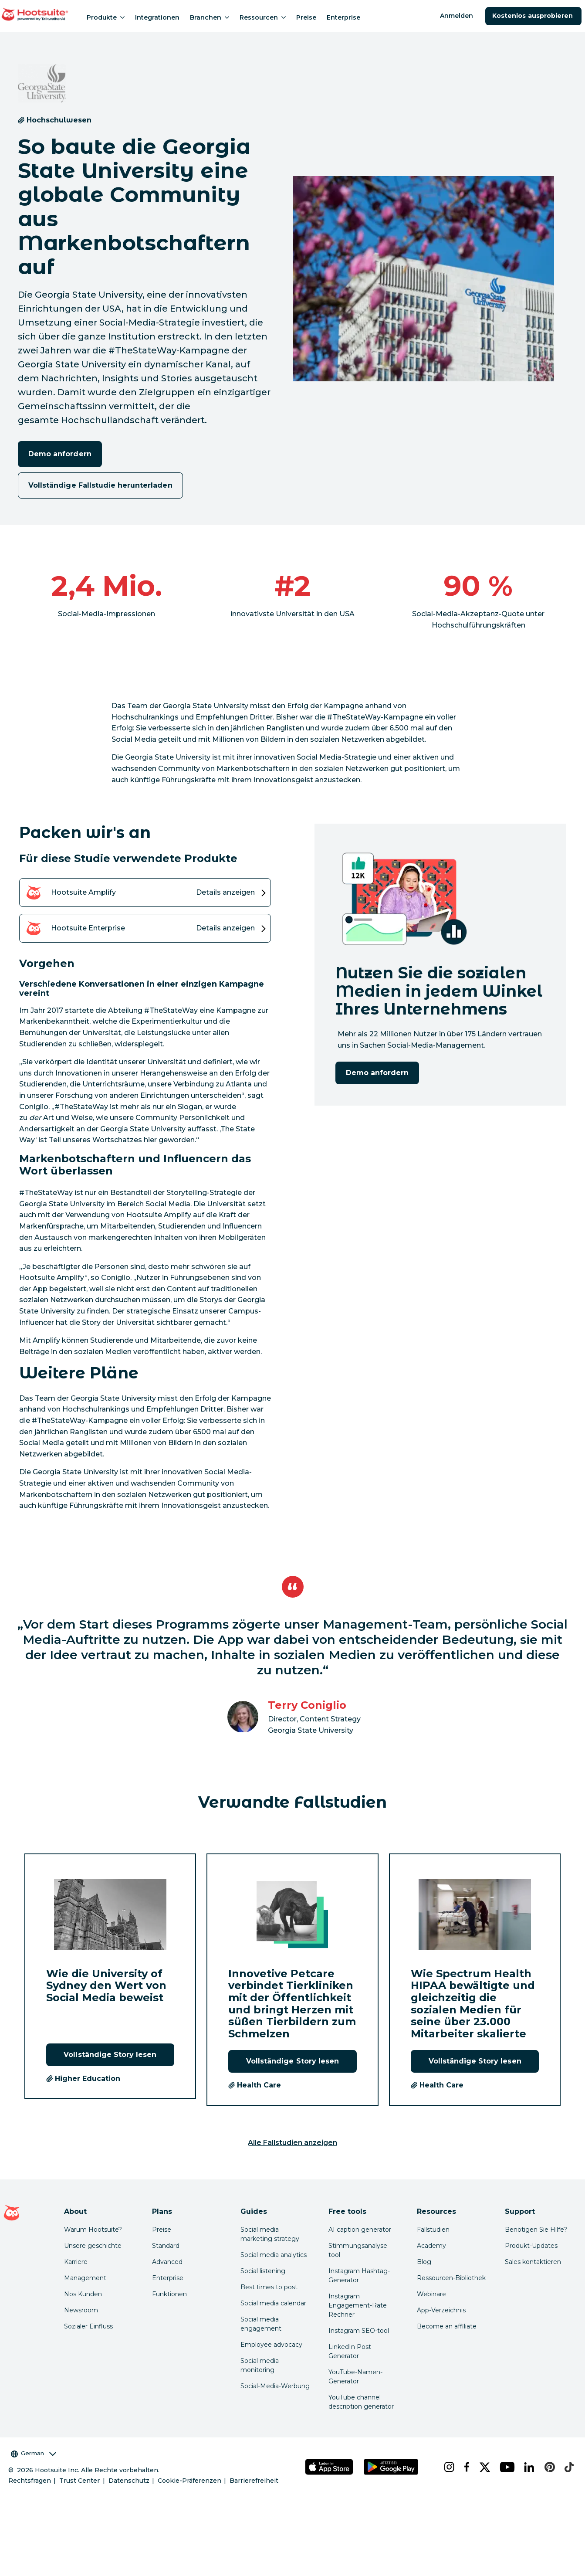 This screenshot has height=2576, width=585. Describe the element at coordinates (93, 2246) in the screenshot. I see `Unsere geschichte [Click here to read about Hootsuite's story]` at that location.